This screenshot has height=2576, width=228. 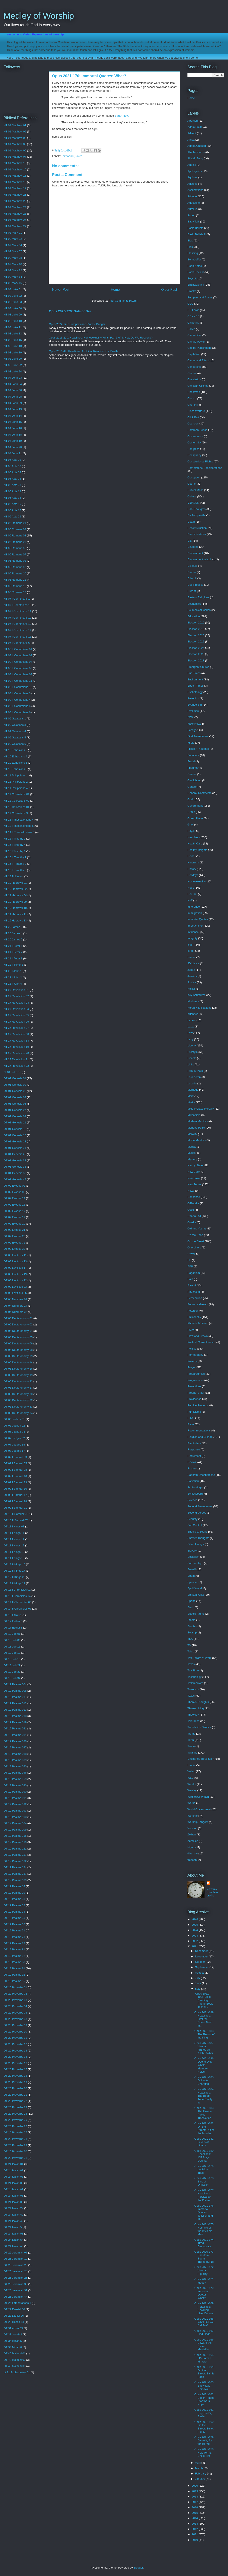 What do you see at coordinates (15, 1867) in the screenshot?
I see `OT 19 Psalms 134` at bounding box center [15, 1867].